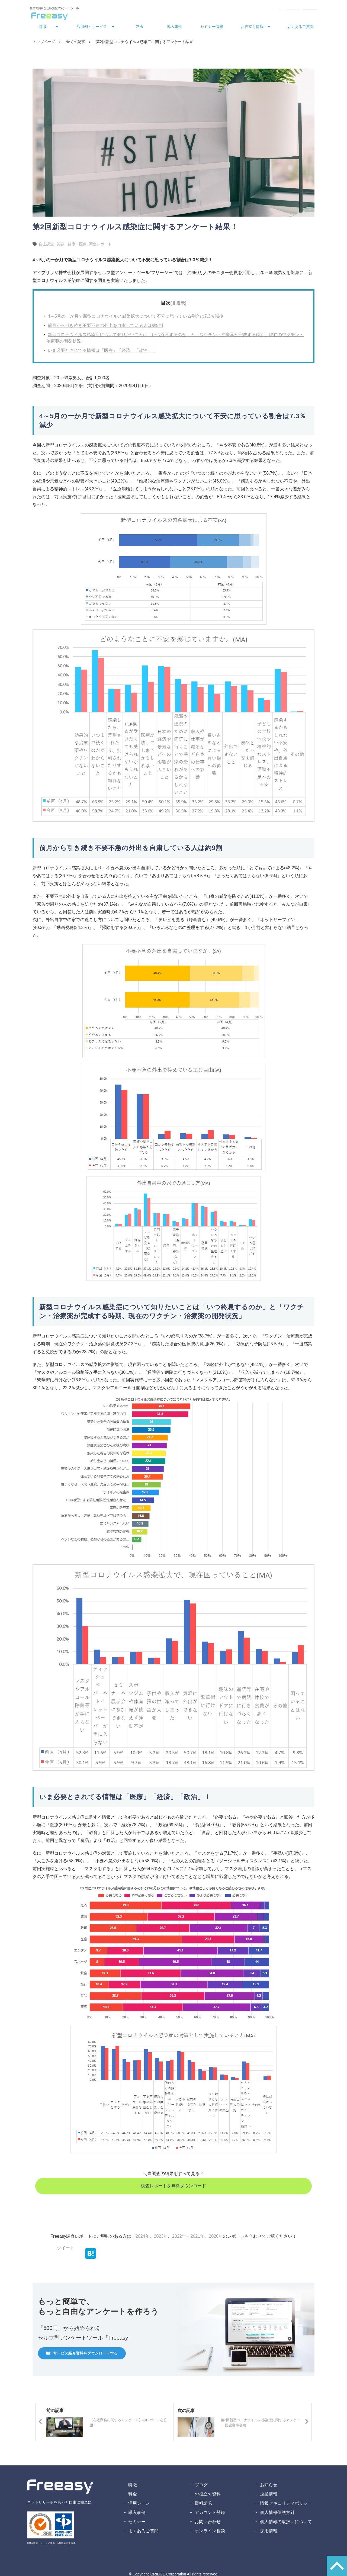 The height and width of the screenshot is (2576, 347). Describe the element at coordinates (277, 2514) in the screenshot. I see `個人情報保護方針` at that location.